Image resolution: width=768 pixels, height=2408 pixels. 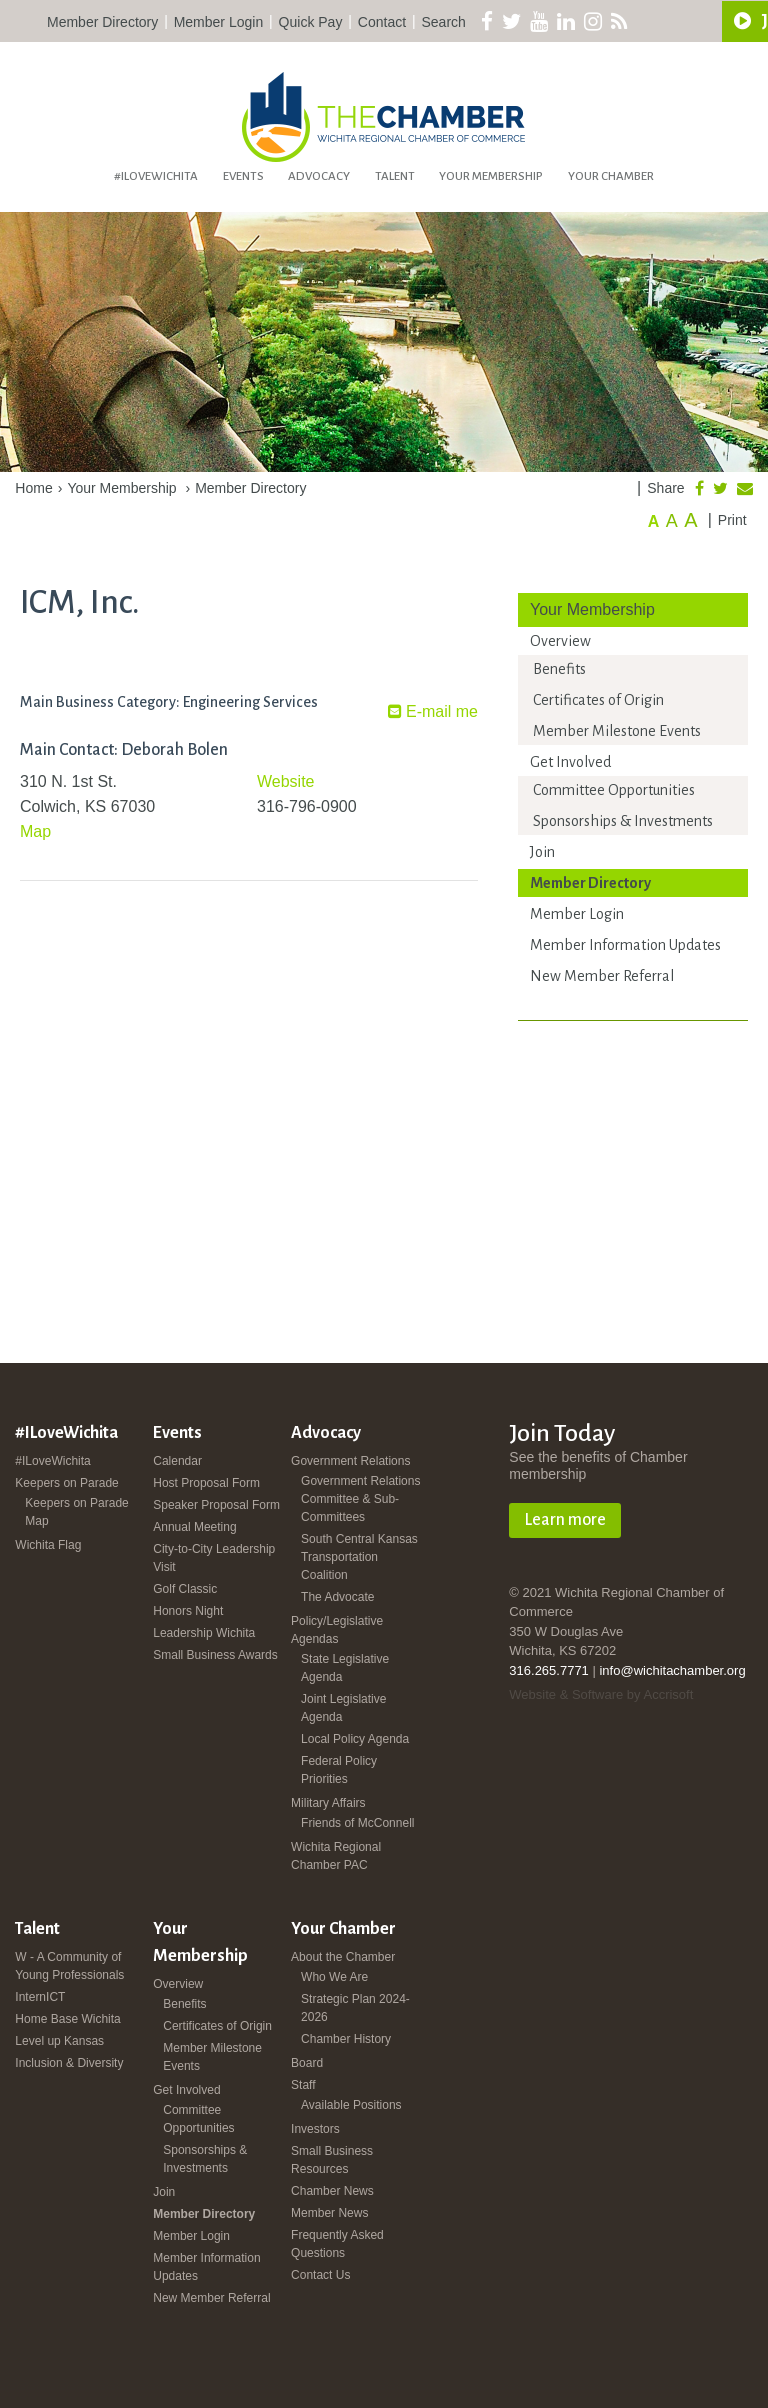 I want to click on Available Positions, so click(x=351, y=2105).